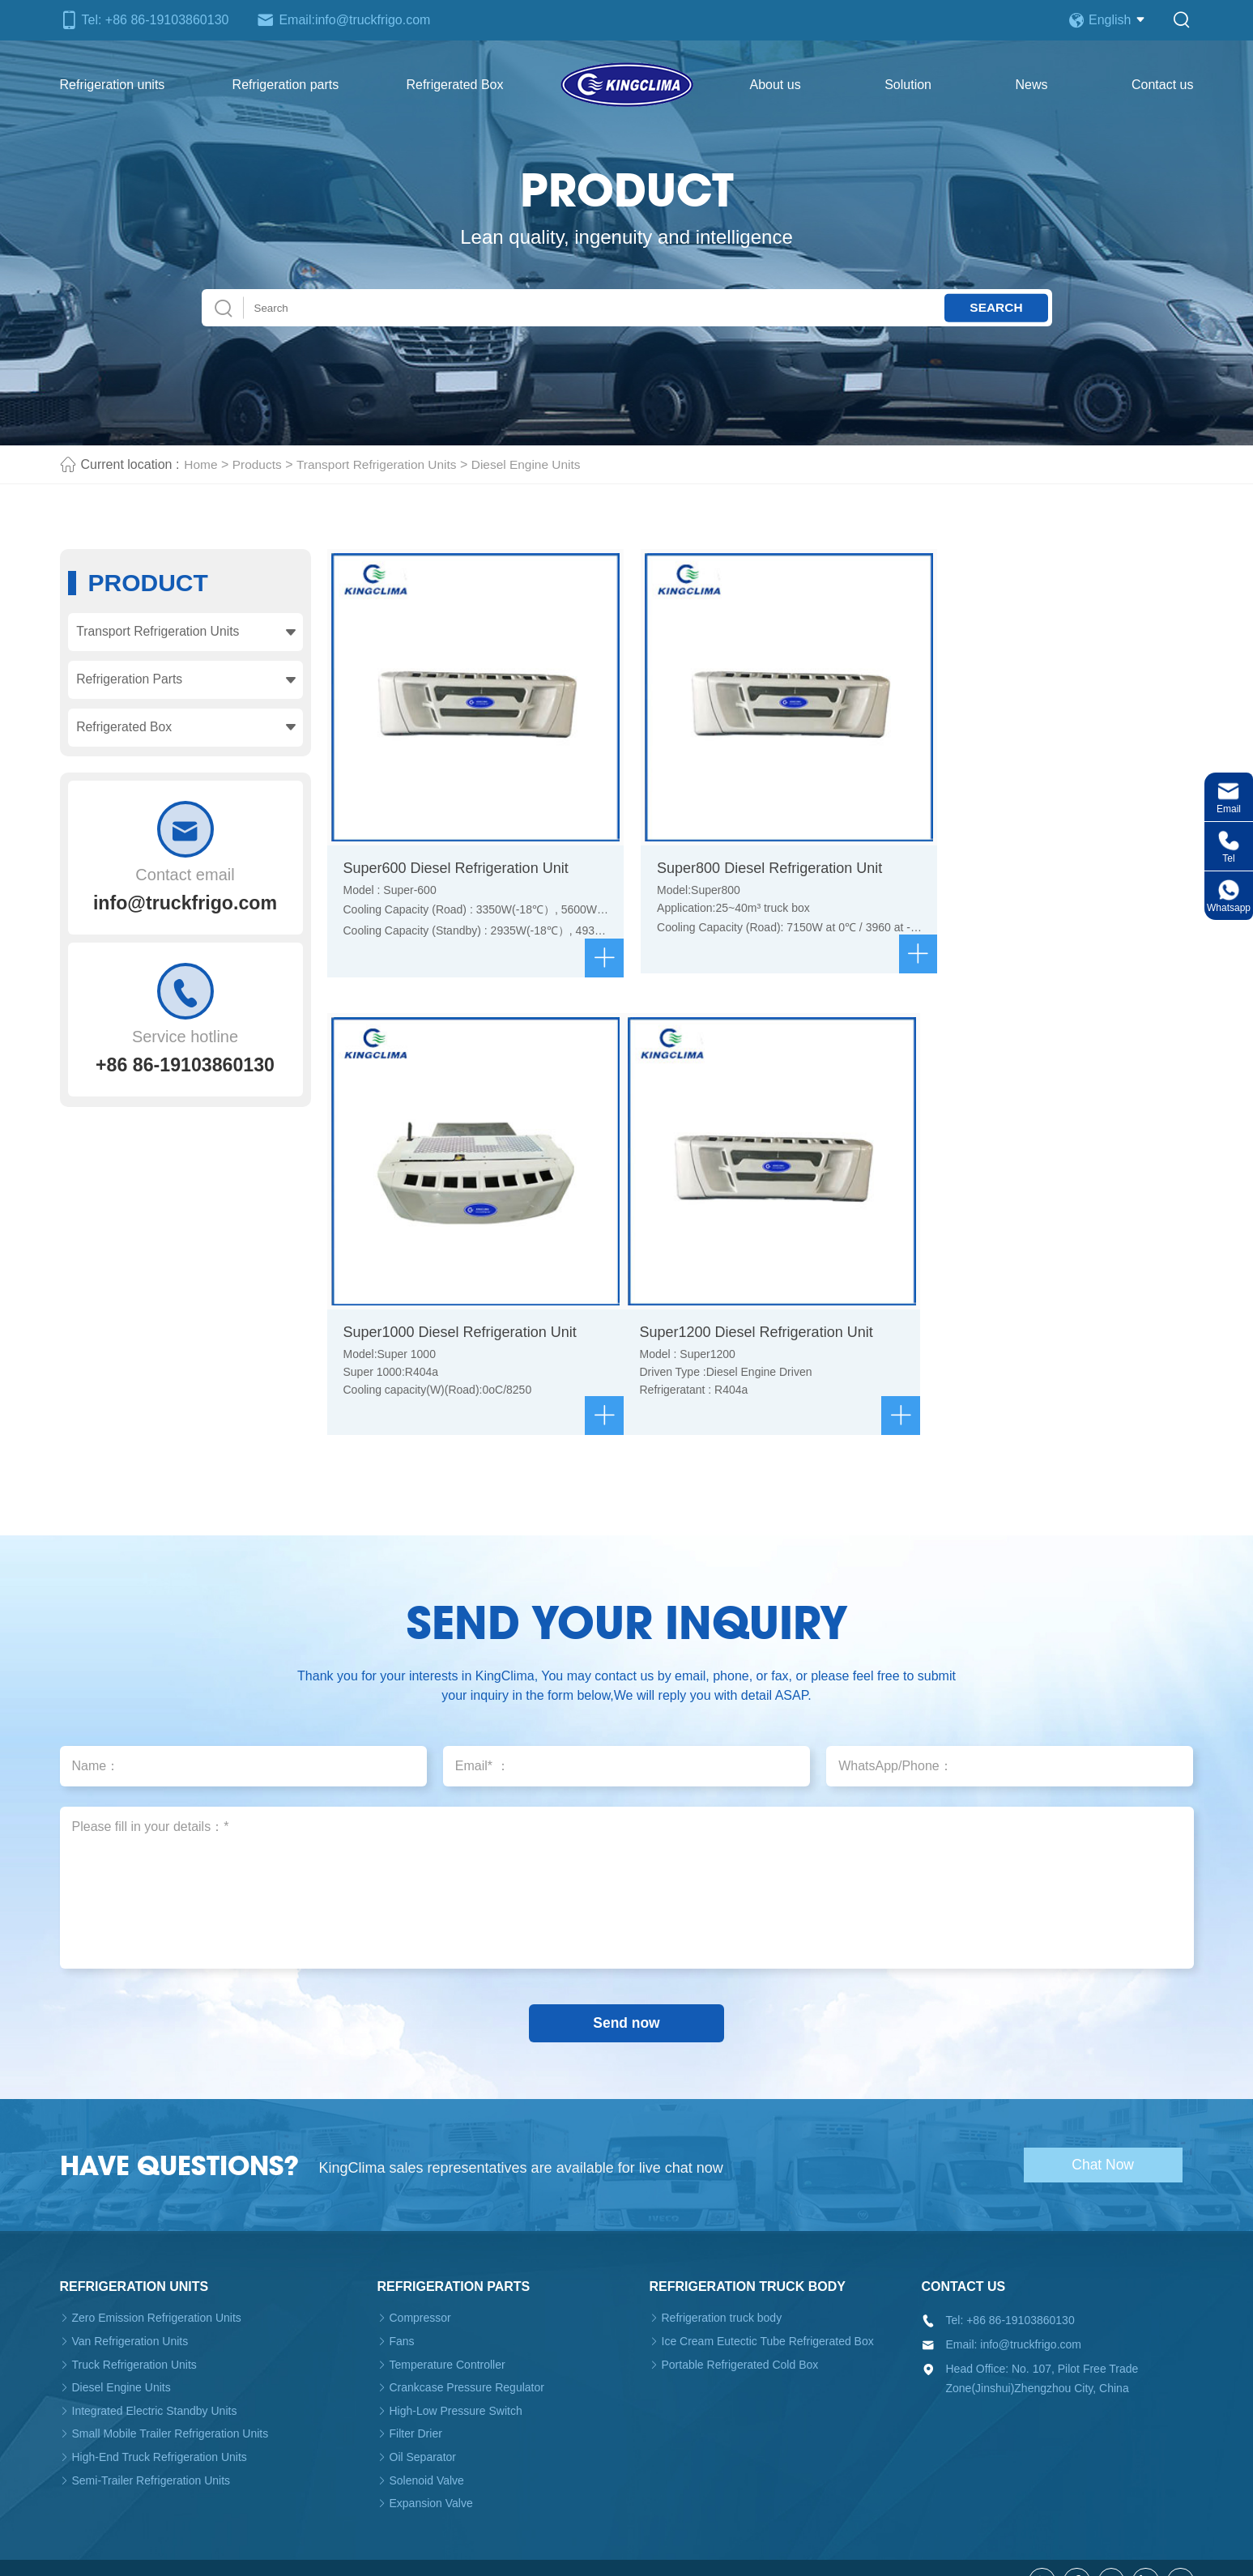 Image resolution: width=1253 pixels, height=2576 pixels. What do you see at coordinates (536, 464) in the screenshot?
I see `Diesel Engine Units` at bounding box center [536, 464].